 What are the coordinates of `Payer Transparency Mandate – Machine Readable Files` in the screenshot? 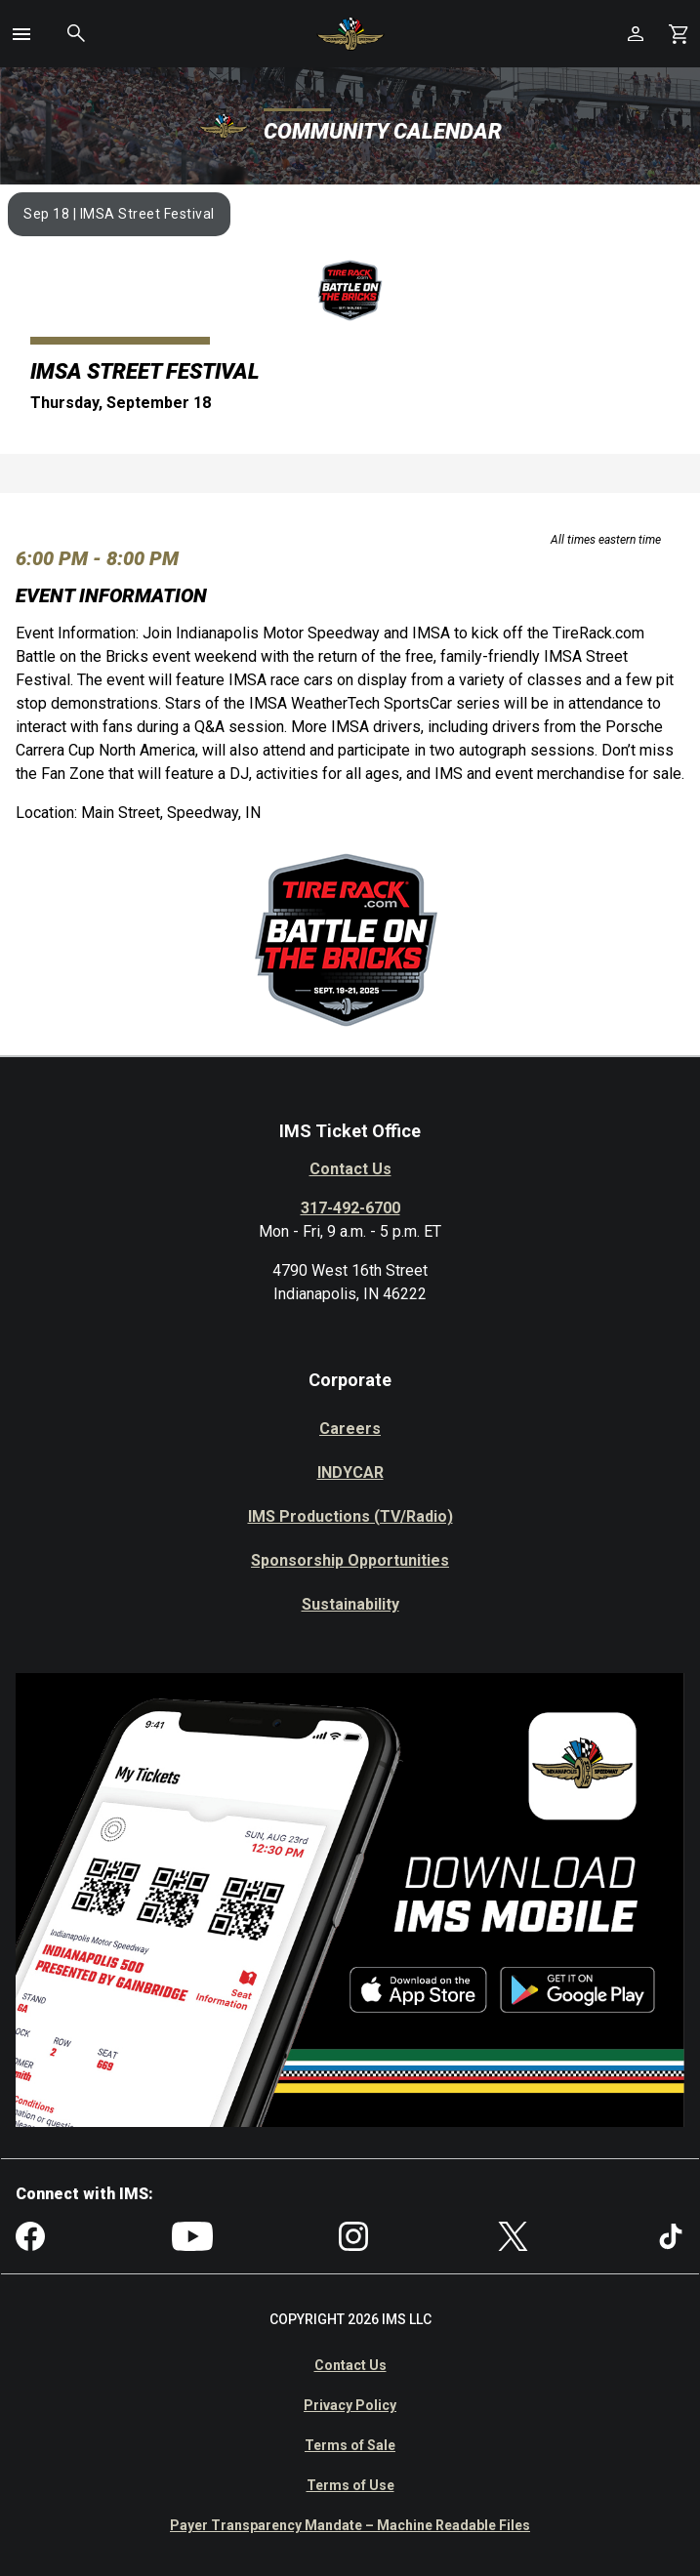 It's located at (350, 2525).